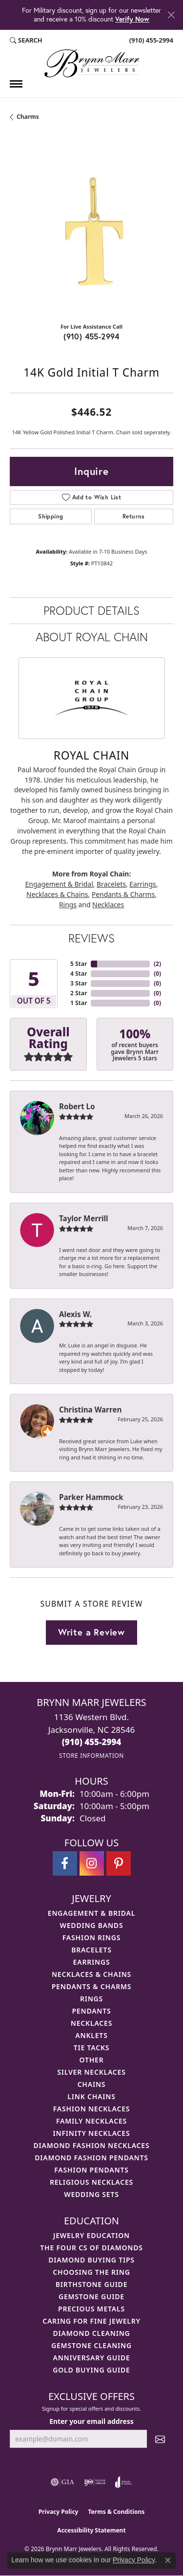 This screenshot has width=183, height=2576. I want to click on [Call the Store], so click(92, 1741).